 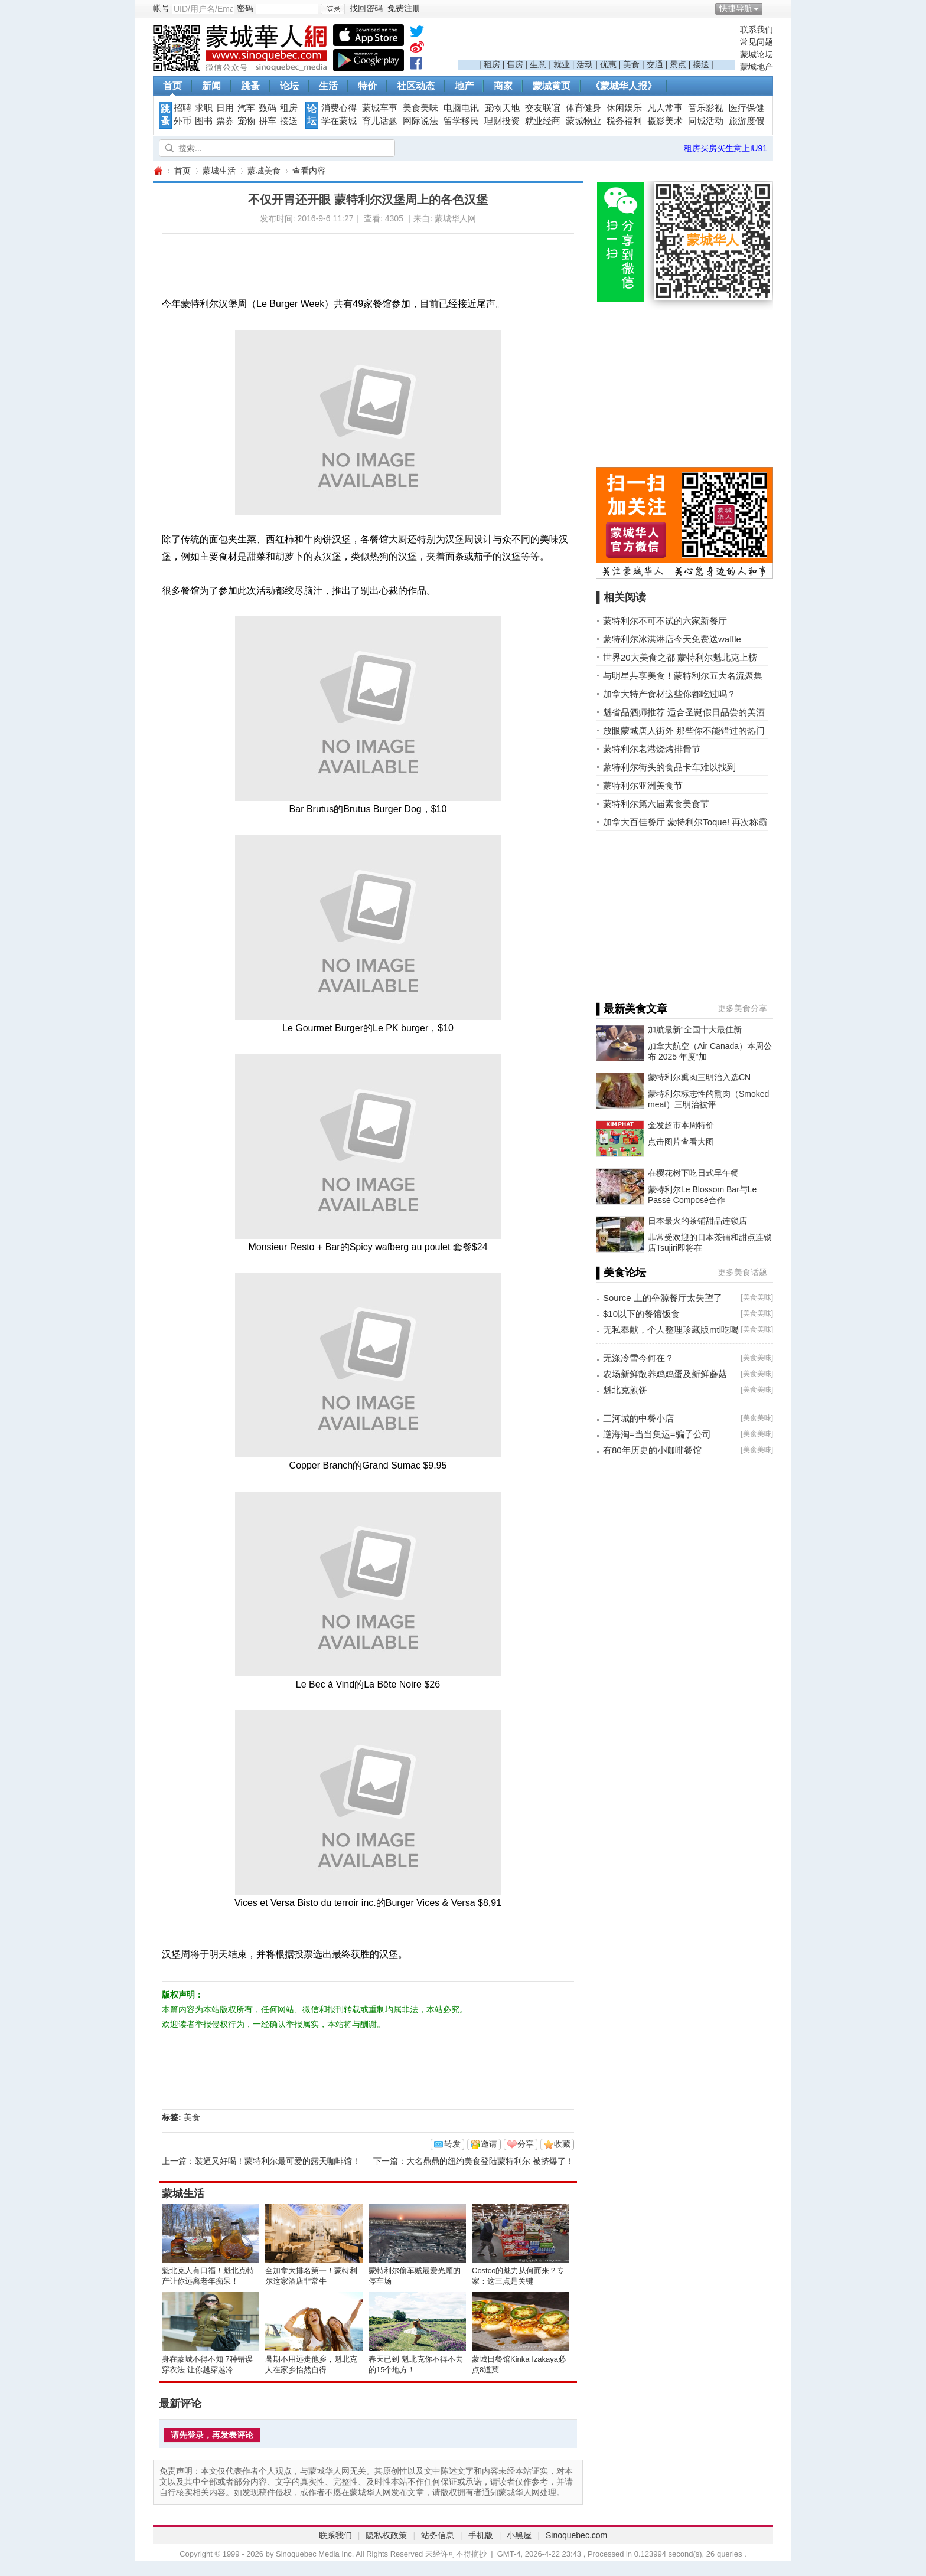 I want to click on 票券, so click(x=225, y=121).